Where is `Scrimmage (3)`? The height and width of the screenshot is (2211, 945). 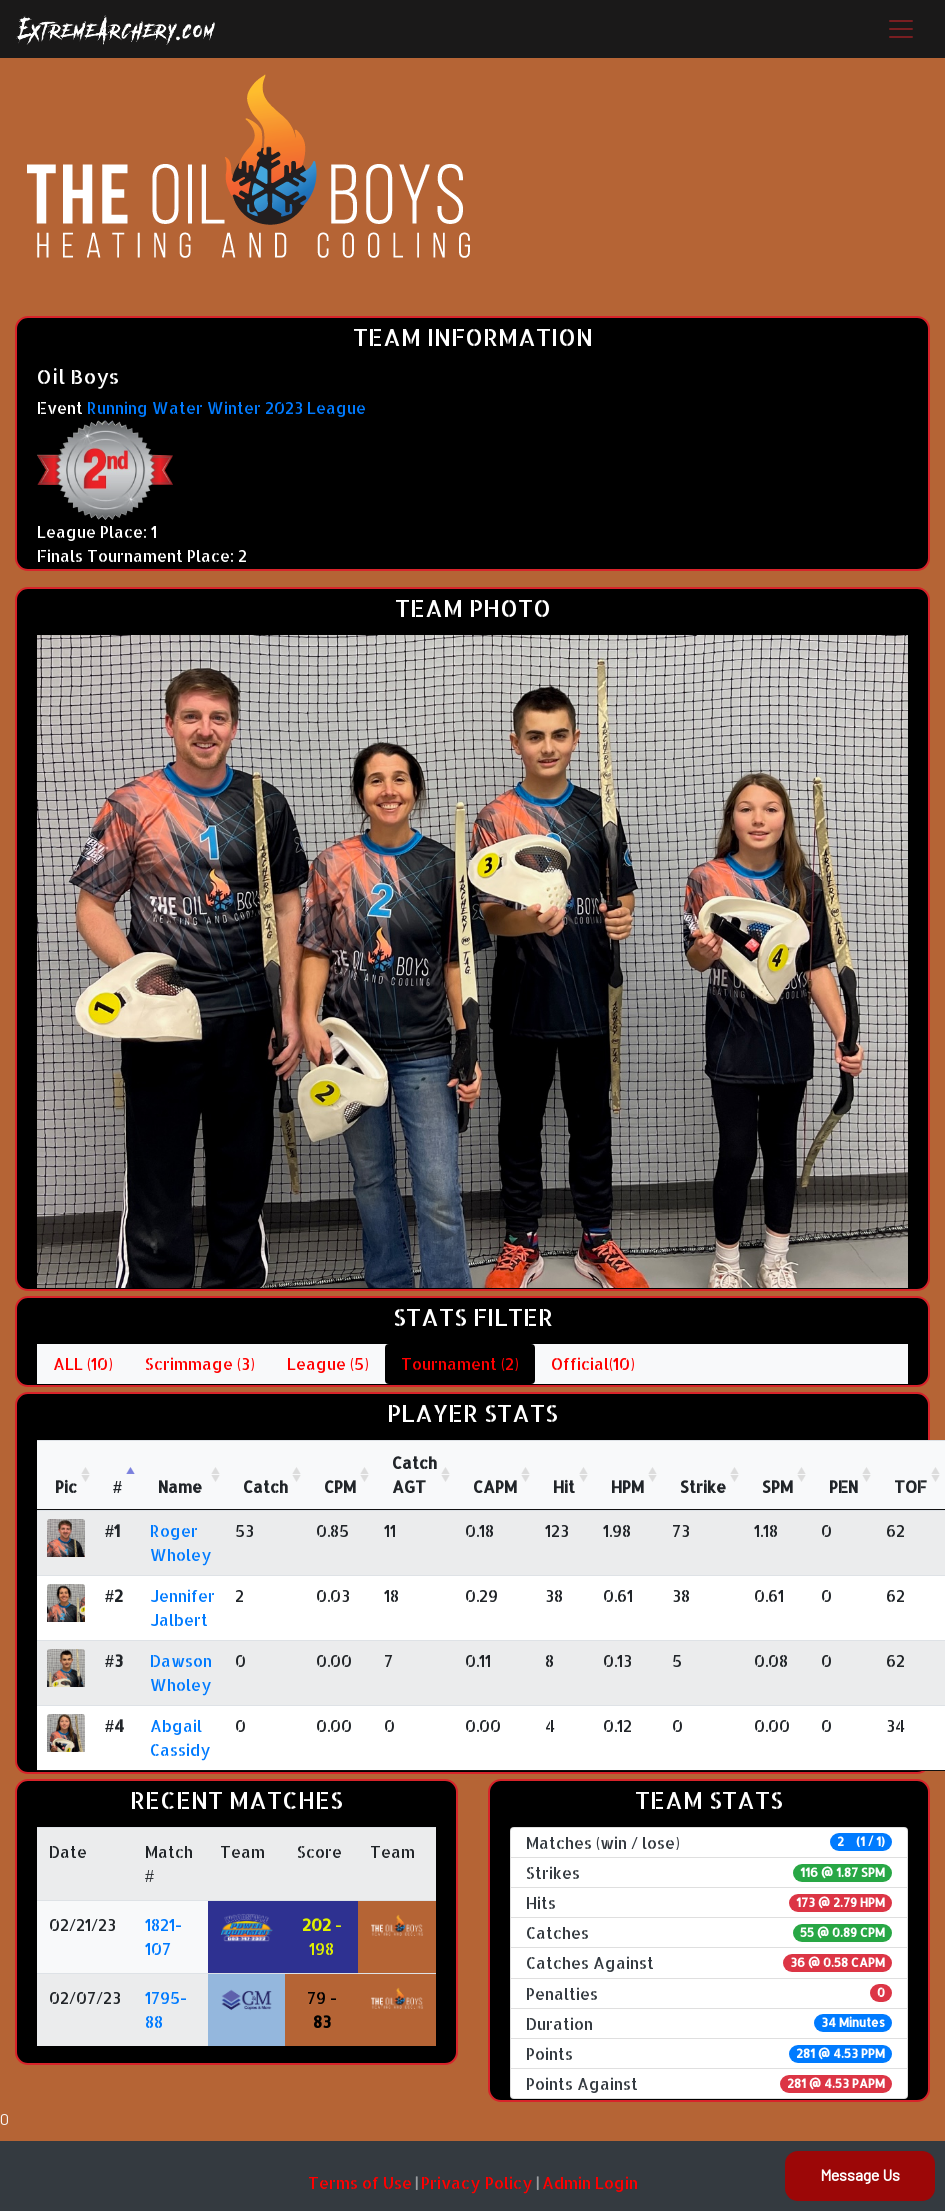 Scrimmage (3) is located at coordinates (200, 1363).